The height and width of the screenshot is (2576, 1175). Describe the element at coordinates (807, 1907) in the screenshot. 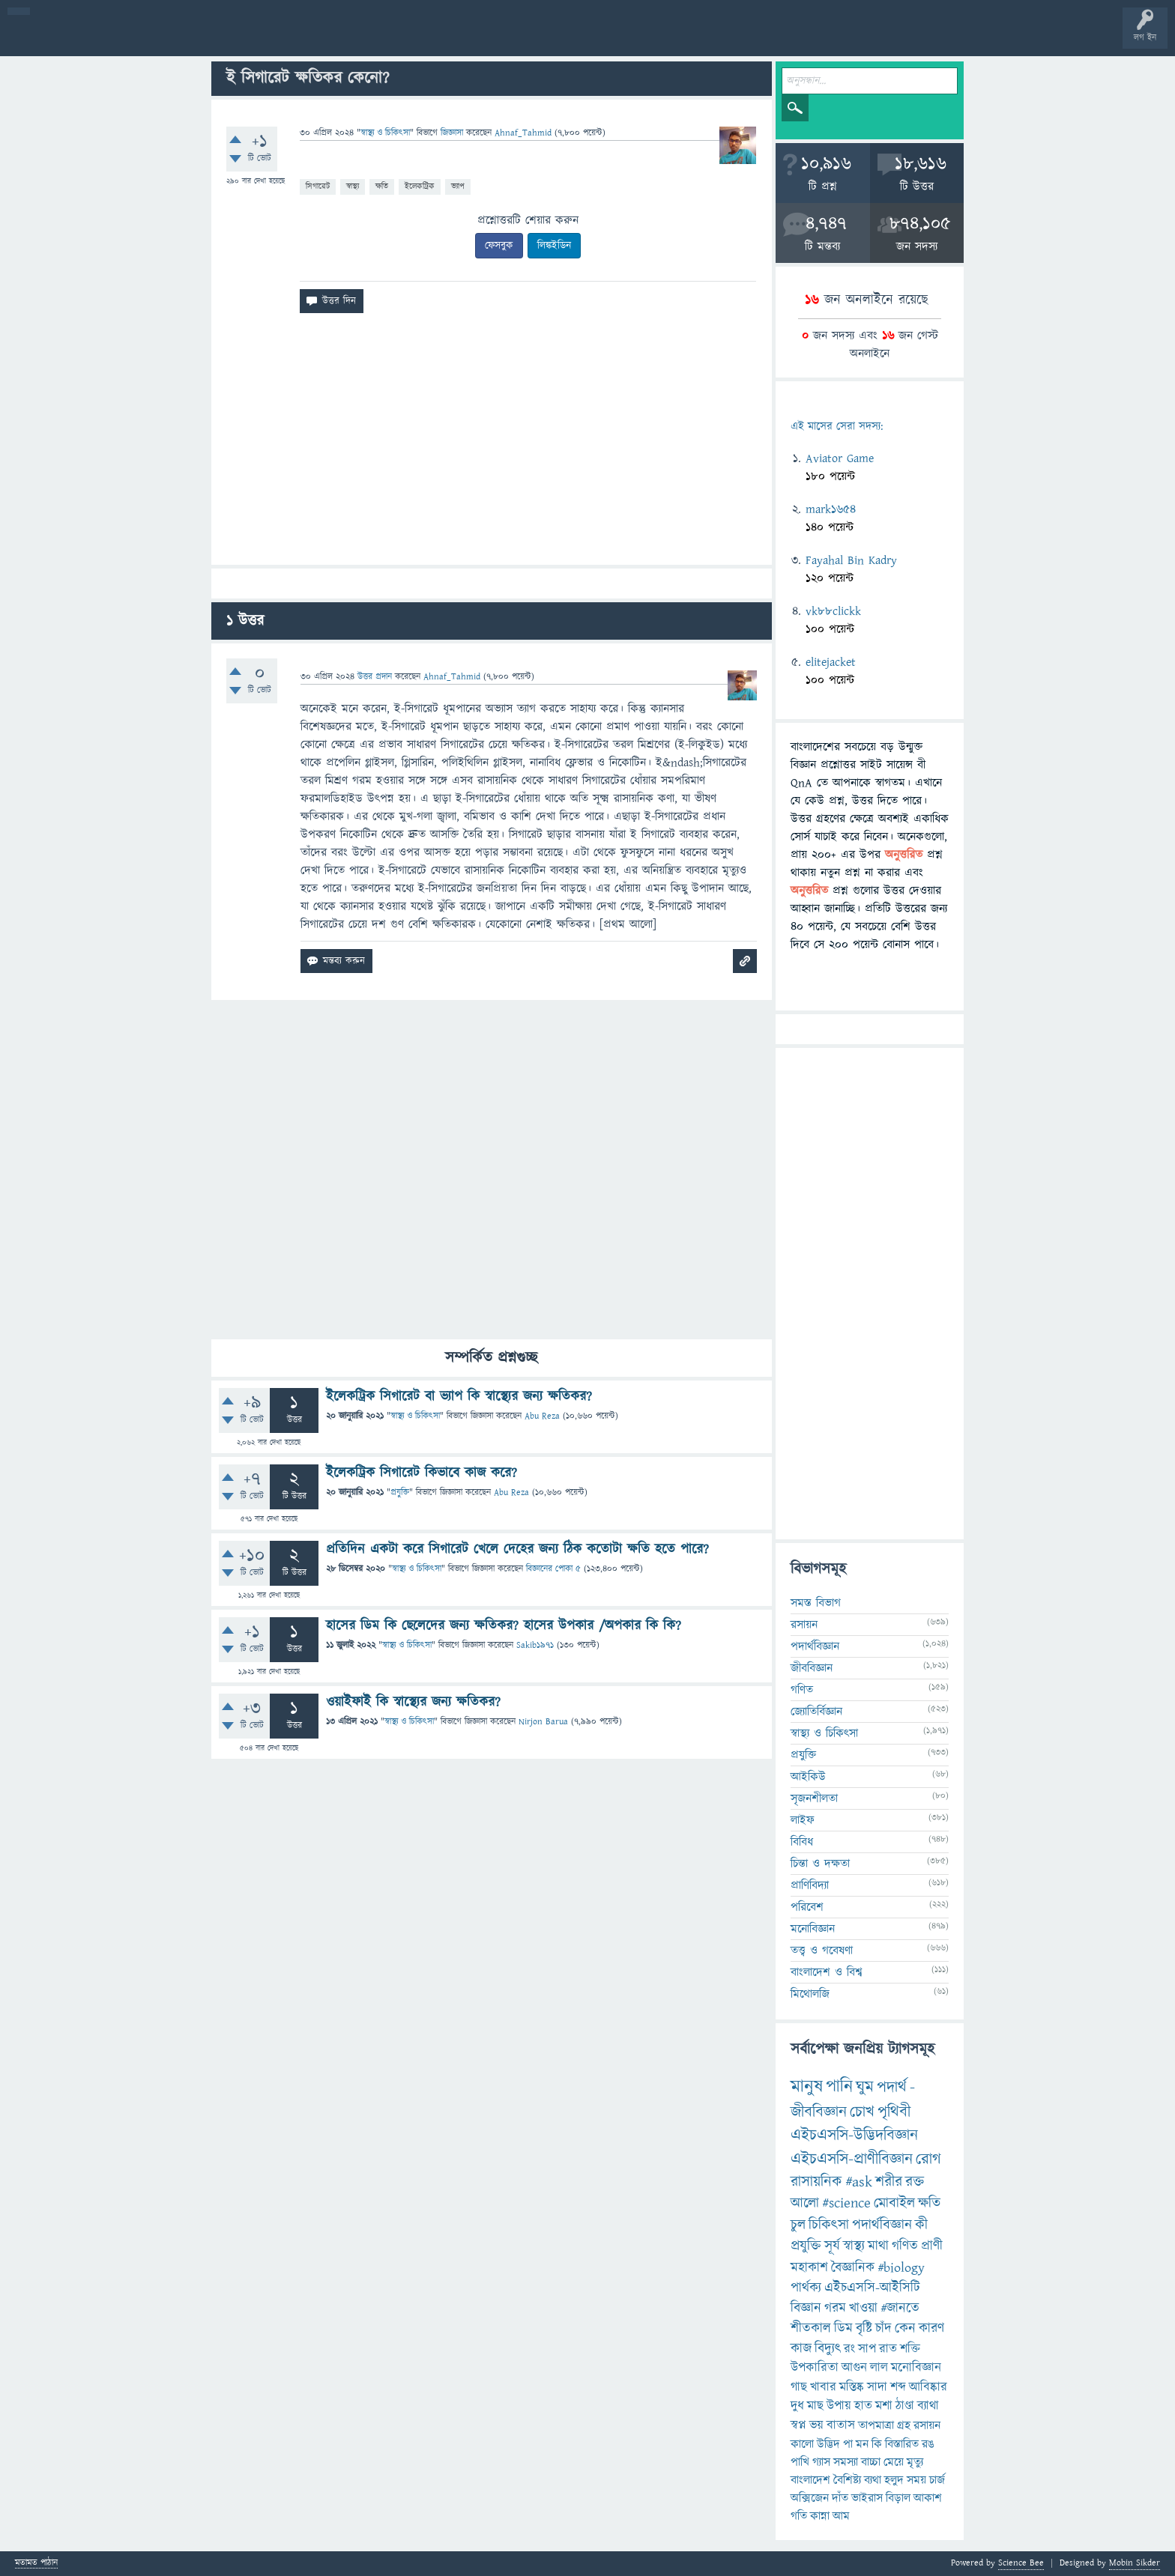

I see `পরিবেশ` at that location.